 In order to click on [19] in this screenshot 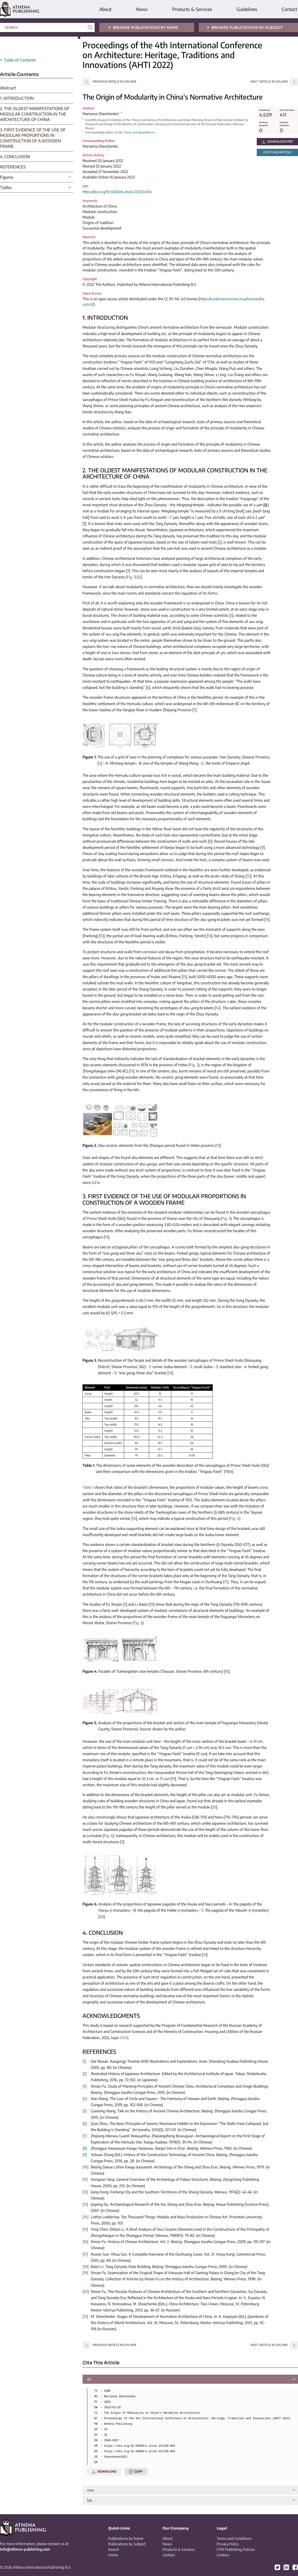, I will do `click(85, 2272)`.